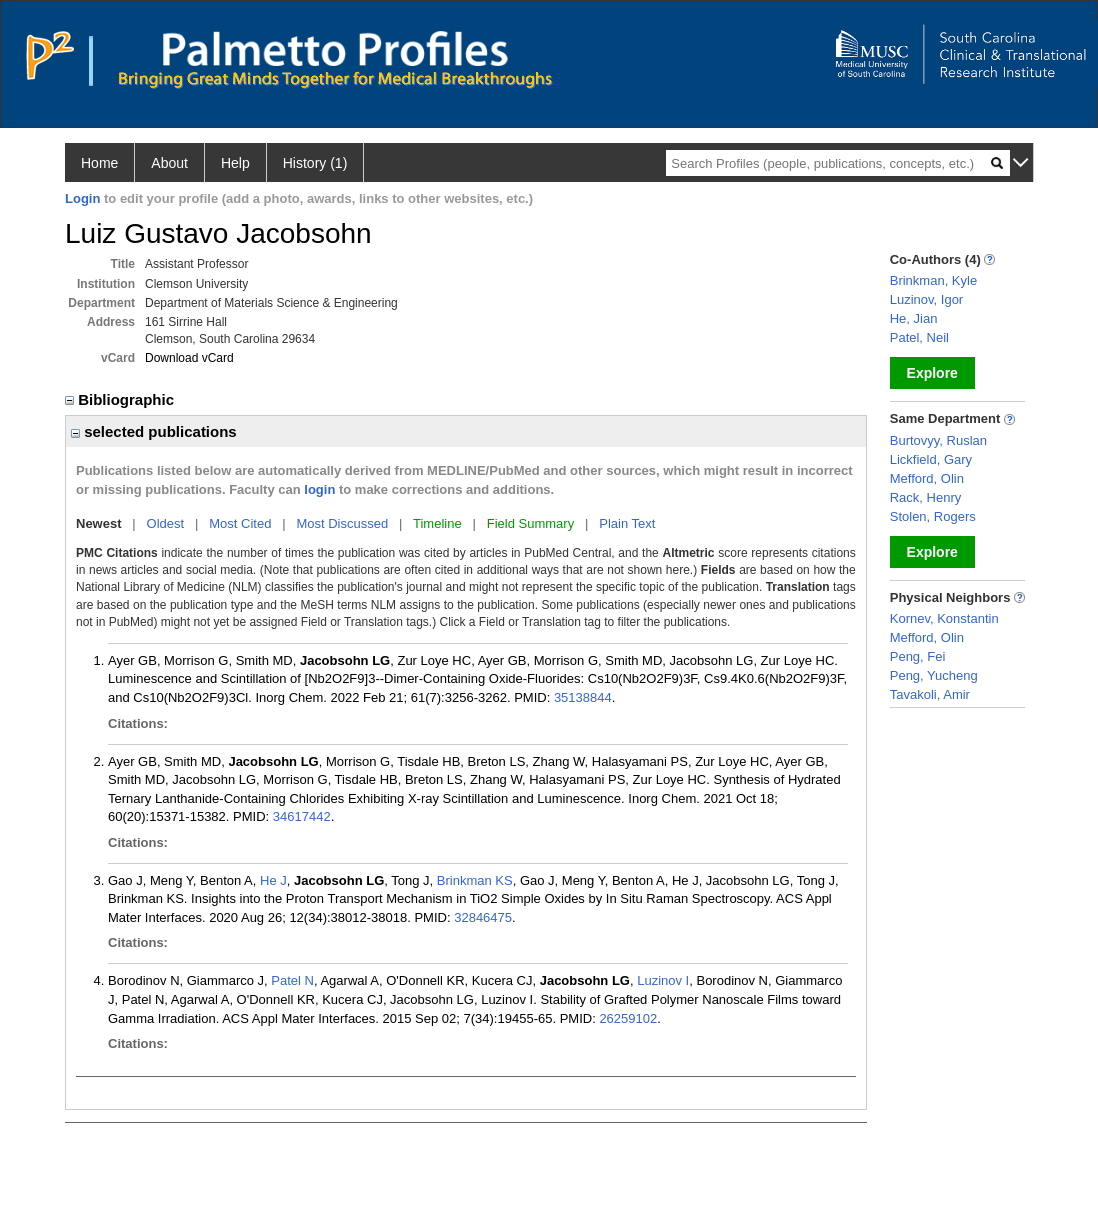 This screenshot has width=1098, height=1226. Describe the element at coordinates (292, 980) in the screenshot. I see `Patel N` at that location.